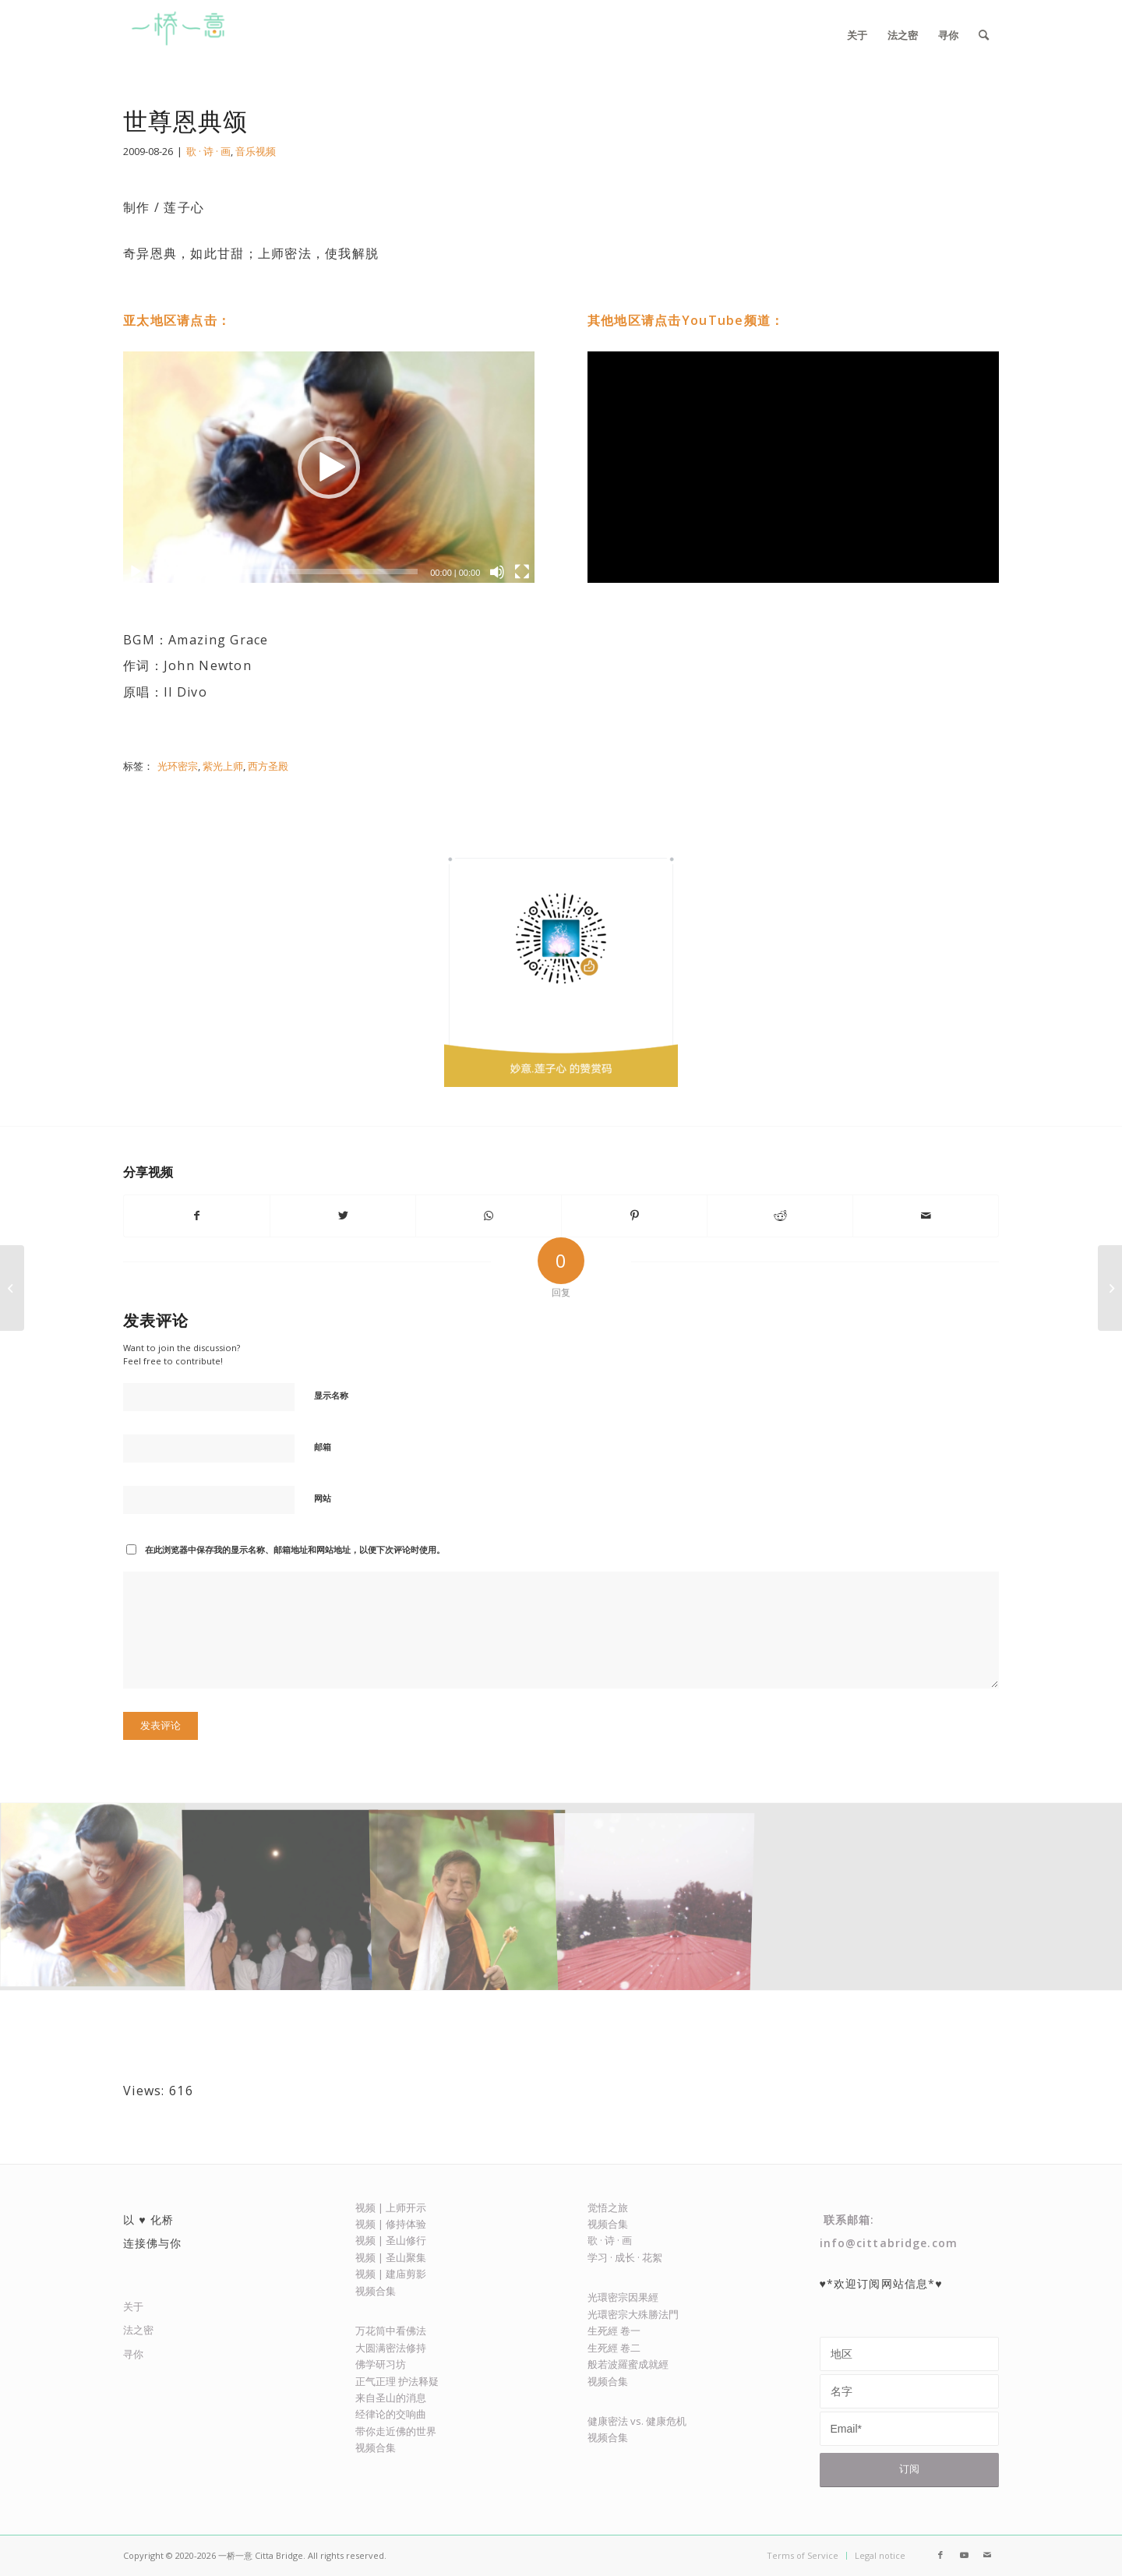 Image resolution: width=1122 pixels, height=2576 pixels. What do you see at coordinates (628, 2364) in the screenshot?
I see `般若波羅蜜成就經` at bounding box center [628, 2364].